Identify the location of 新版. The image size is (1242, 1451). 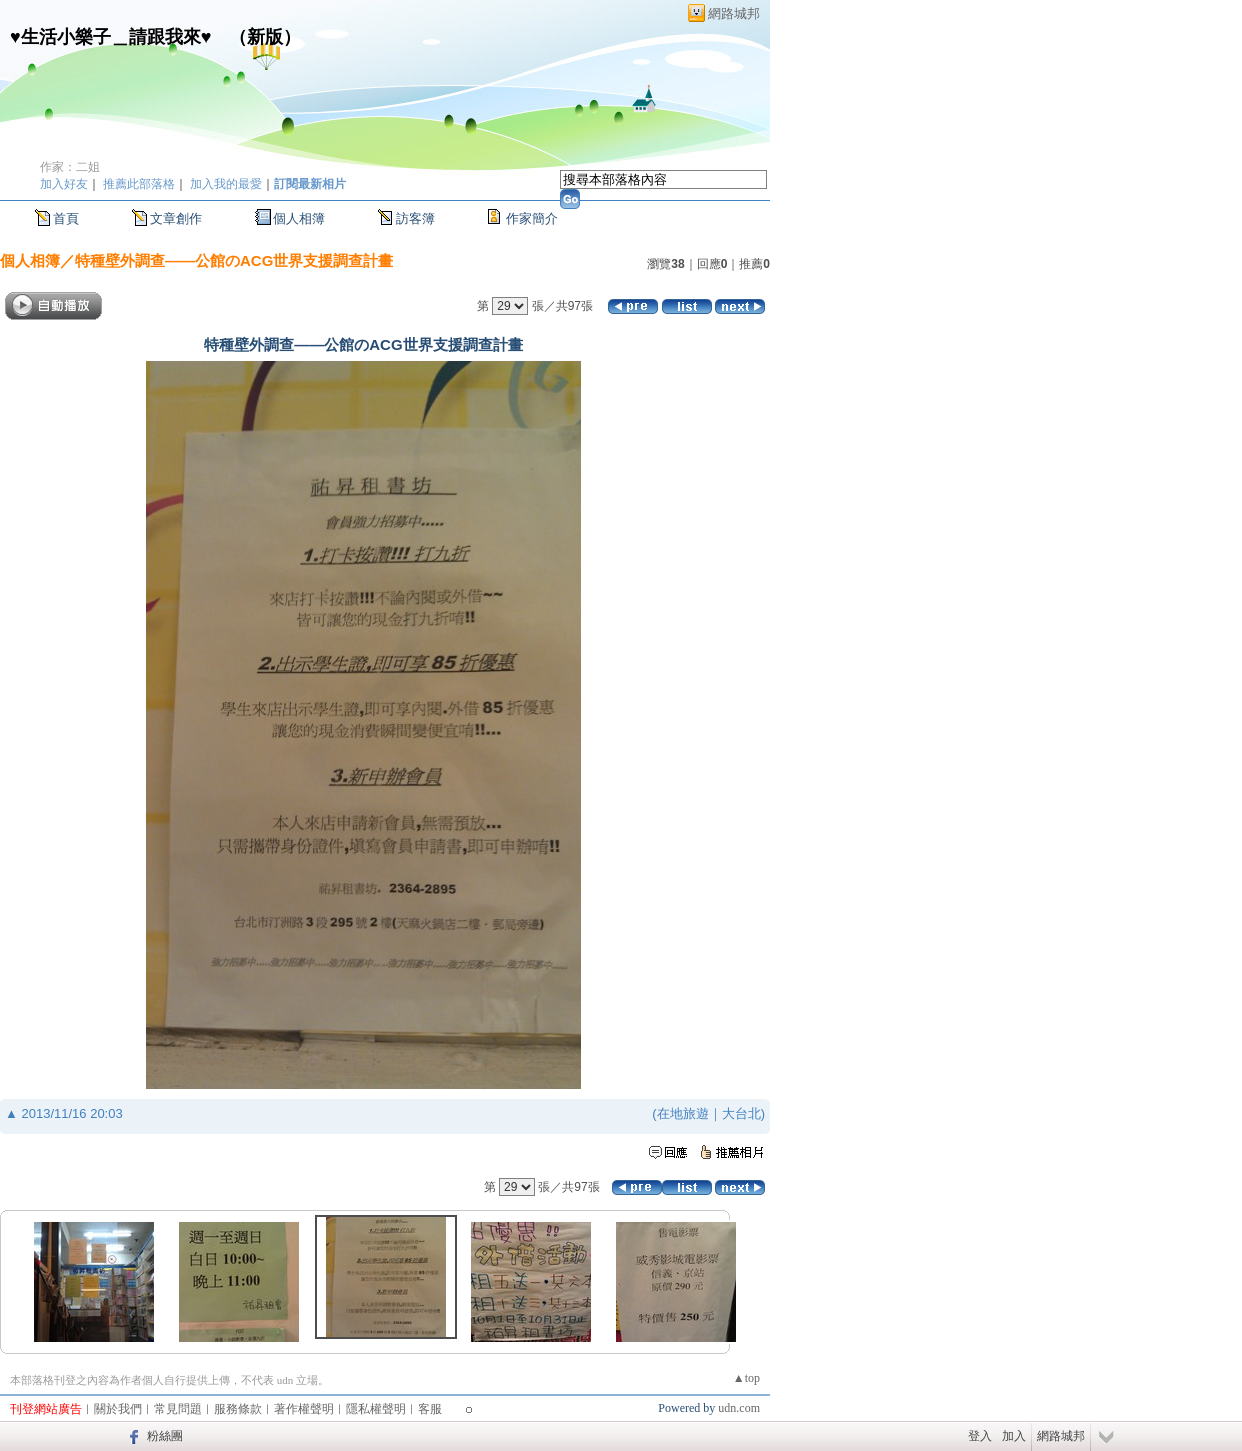
(265, 37).